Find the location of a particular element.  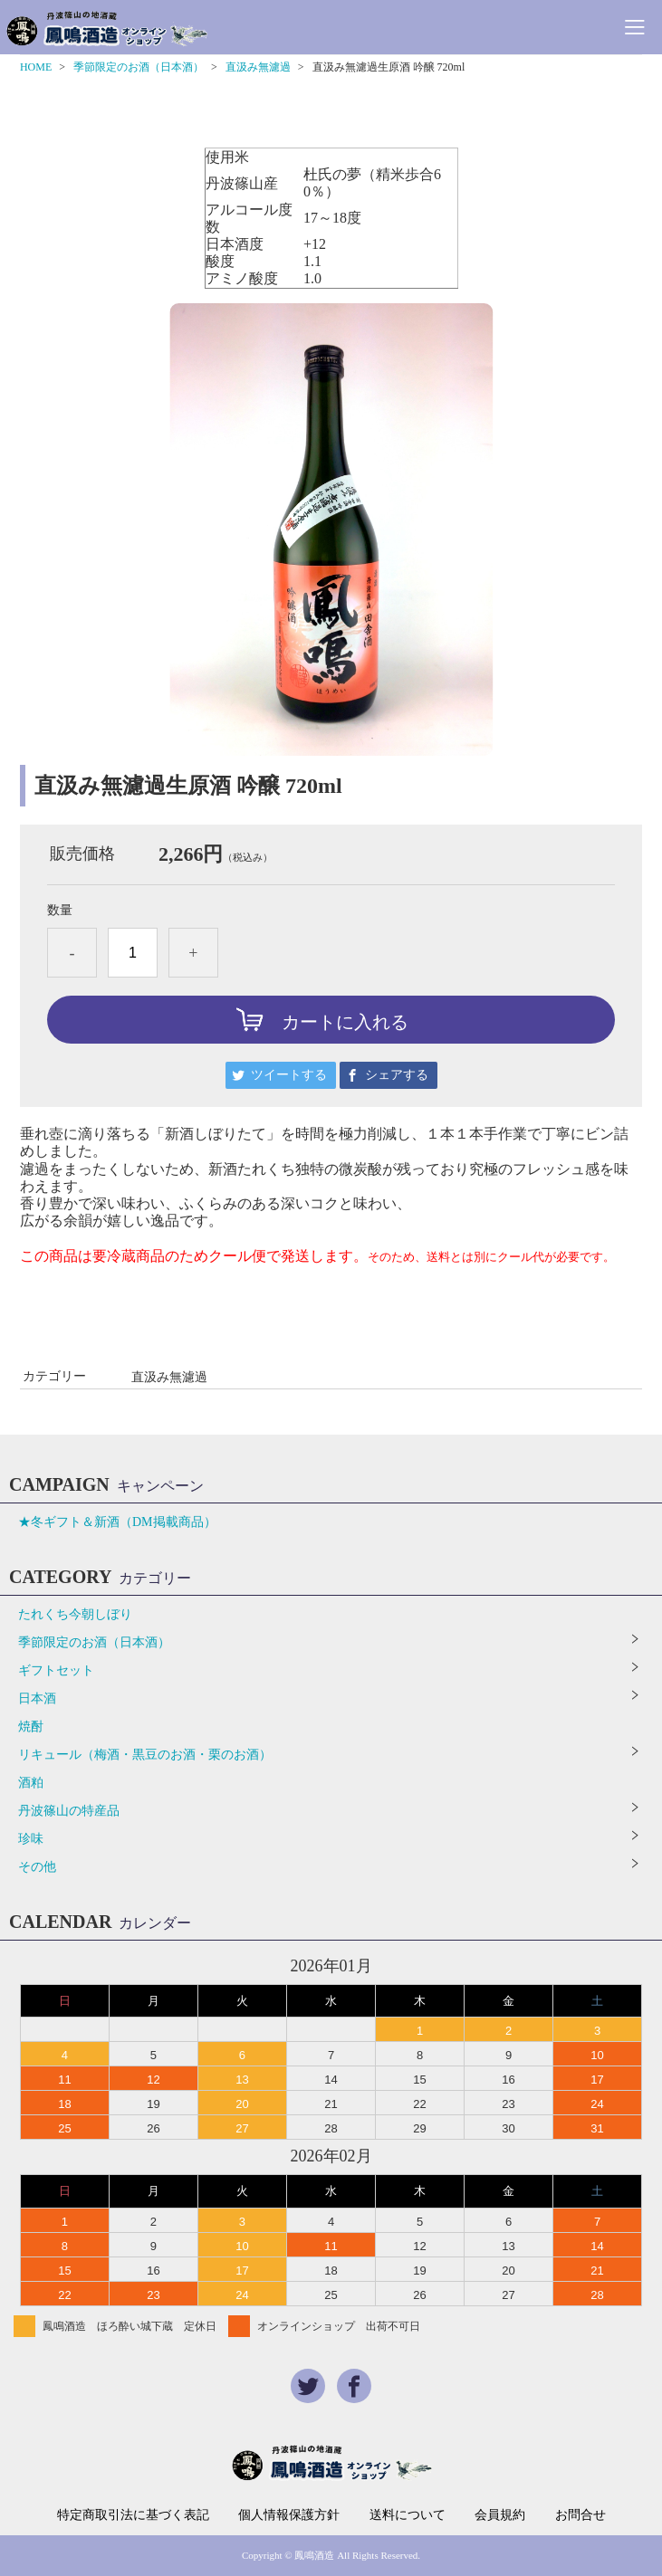

その他 is located at coordinates (37, 1867).